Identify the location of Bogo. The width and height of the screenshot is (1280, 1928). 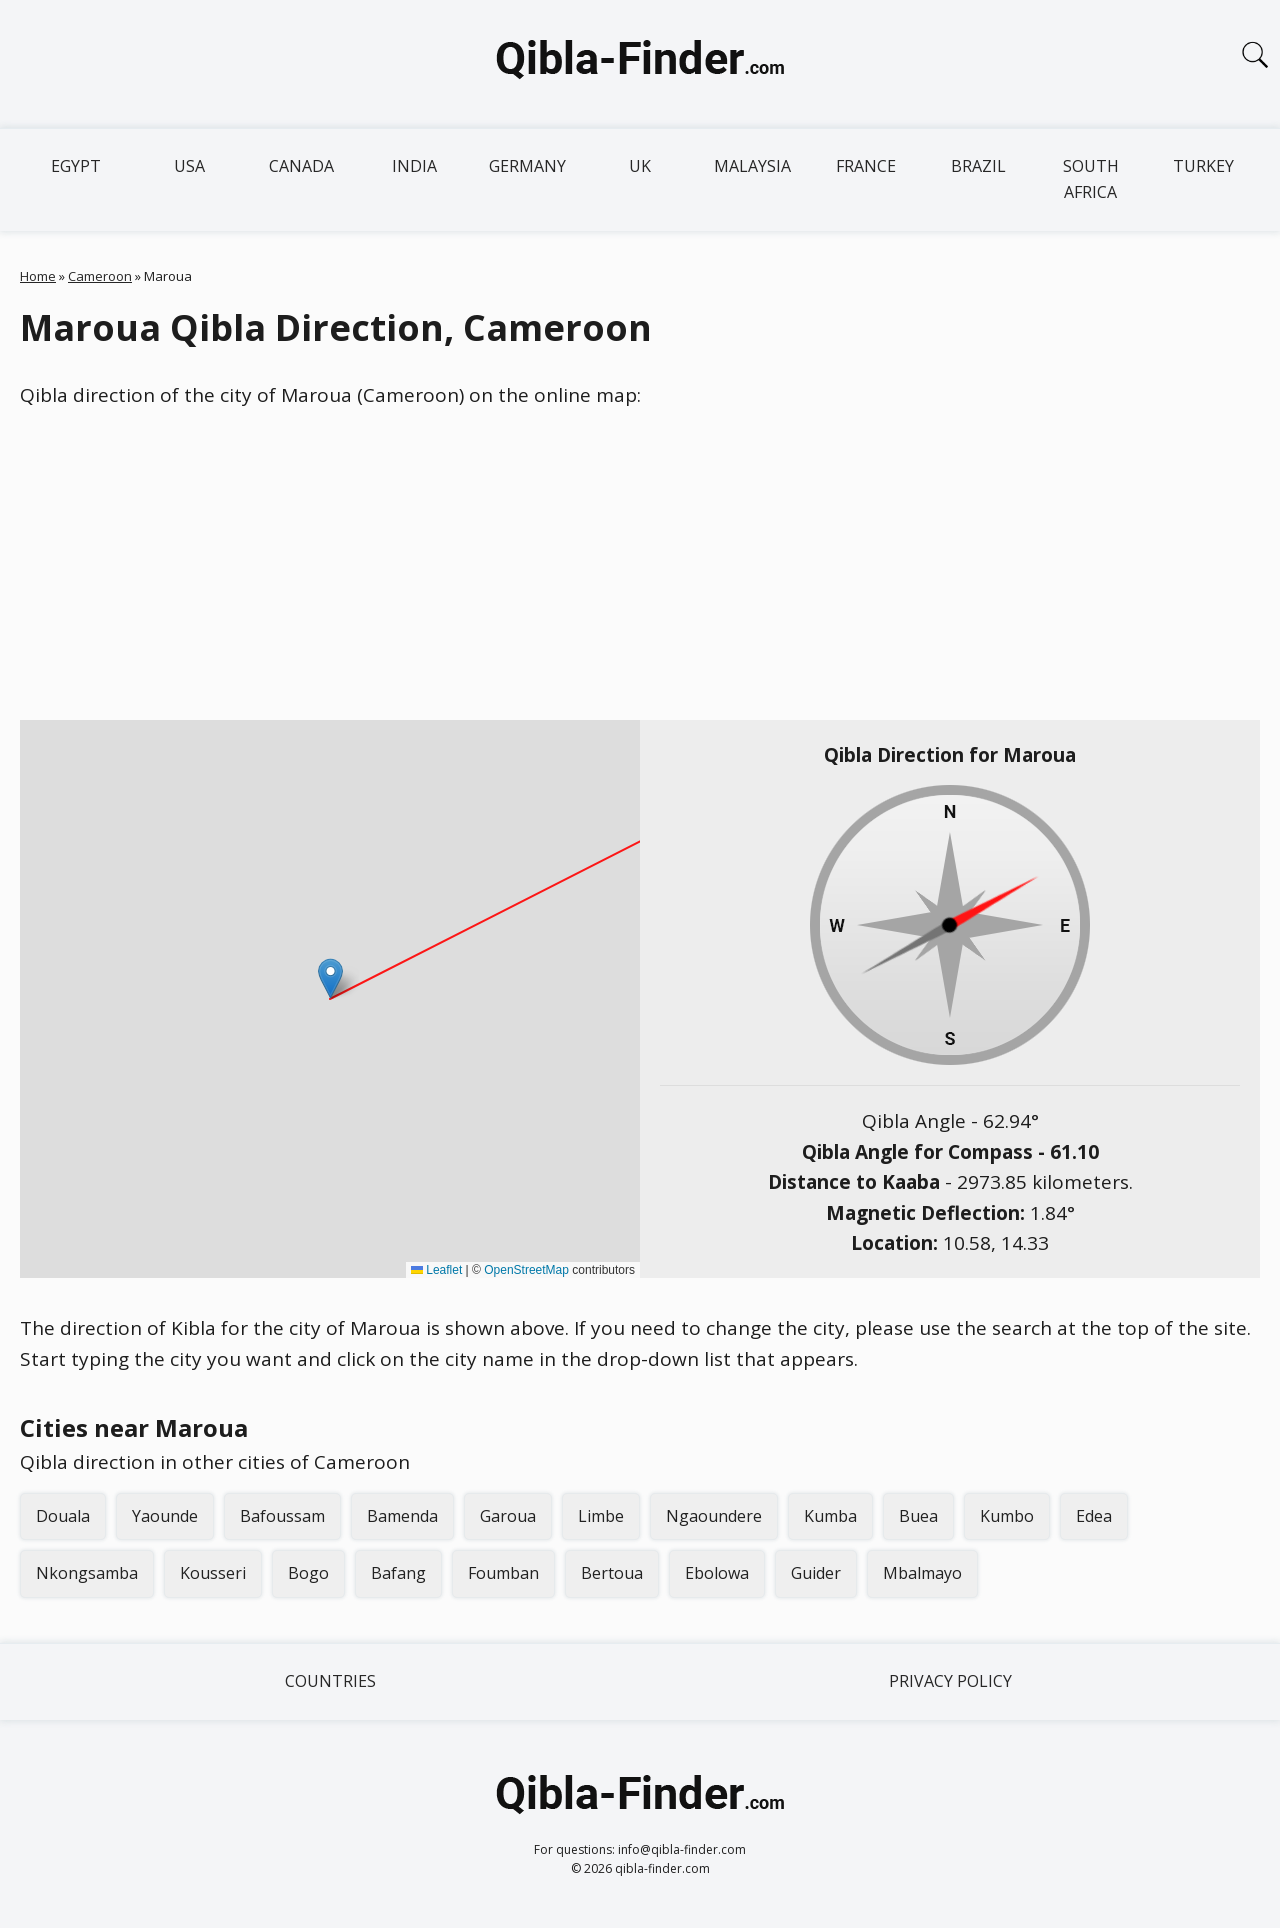
(308, 1573).